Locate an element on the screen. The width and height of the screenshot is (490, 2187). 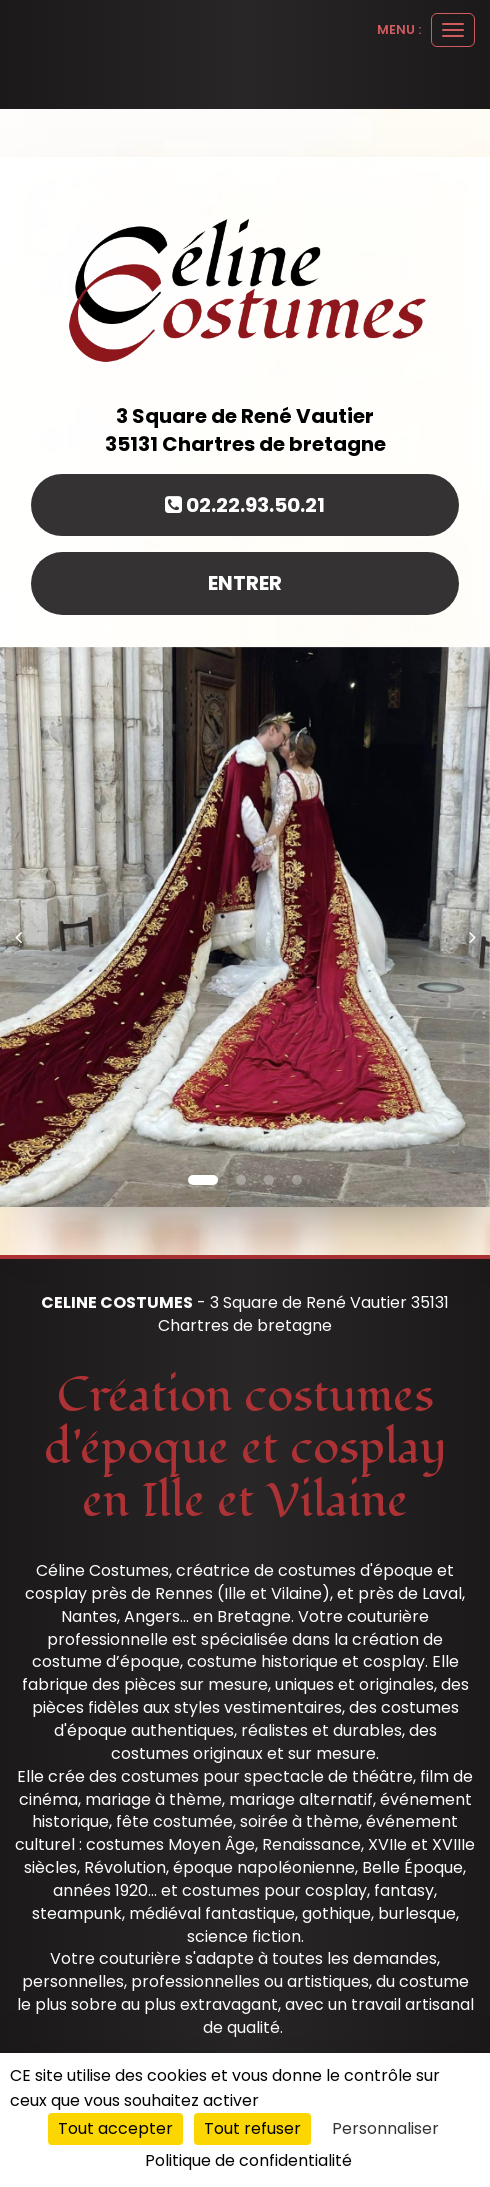
Entrer is located at coordinates (245, 583).